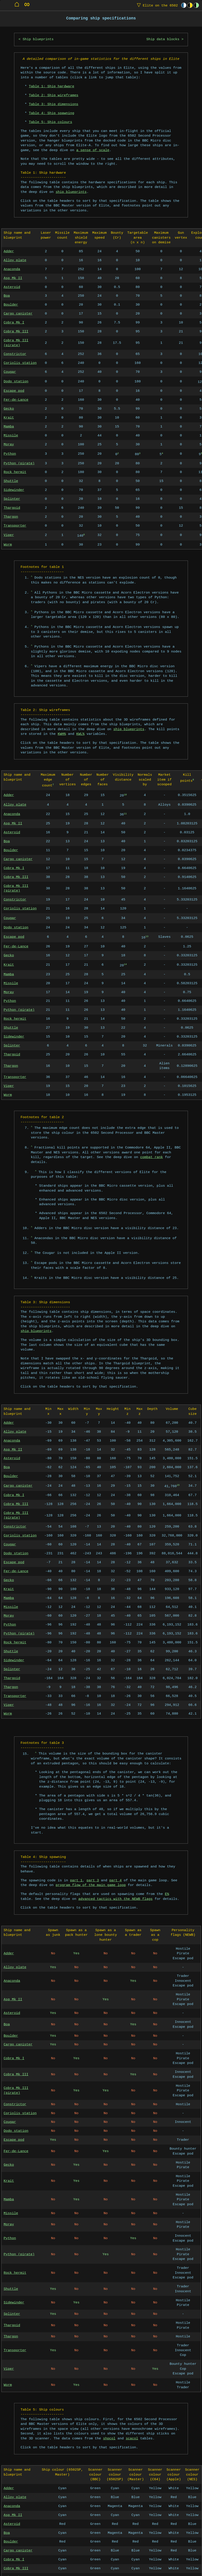 Image resolution: width=202 pixels, height=2576 pixels. What do you see at coordinates (51, 86) in the screenshot?
I see `Table 1: Ship hardware` at bounding box center [51, 86].